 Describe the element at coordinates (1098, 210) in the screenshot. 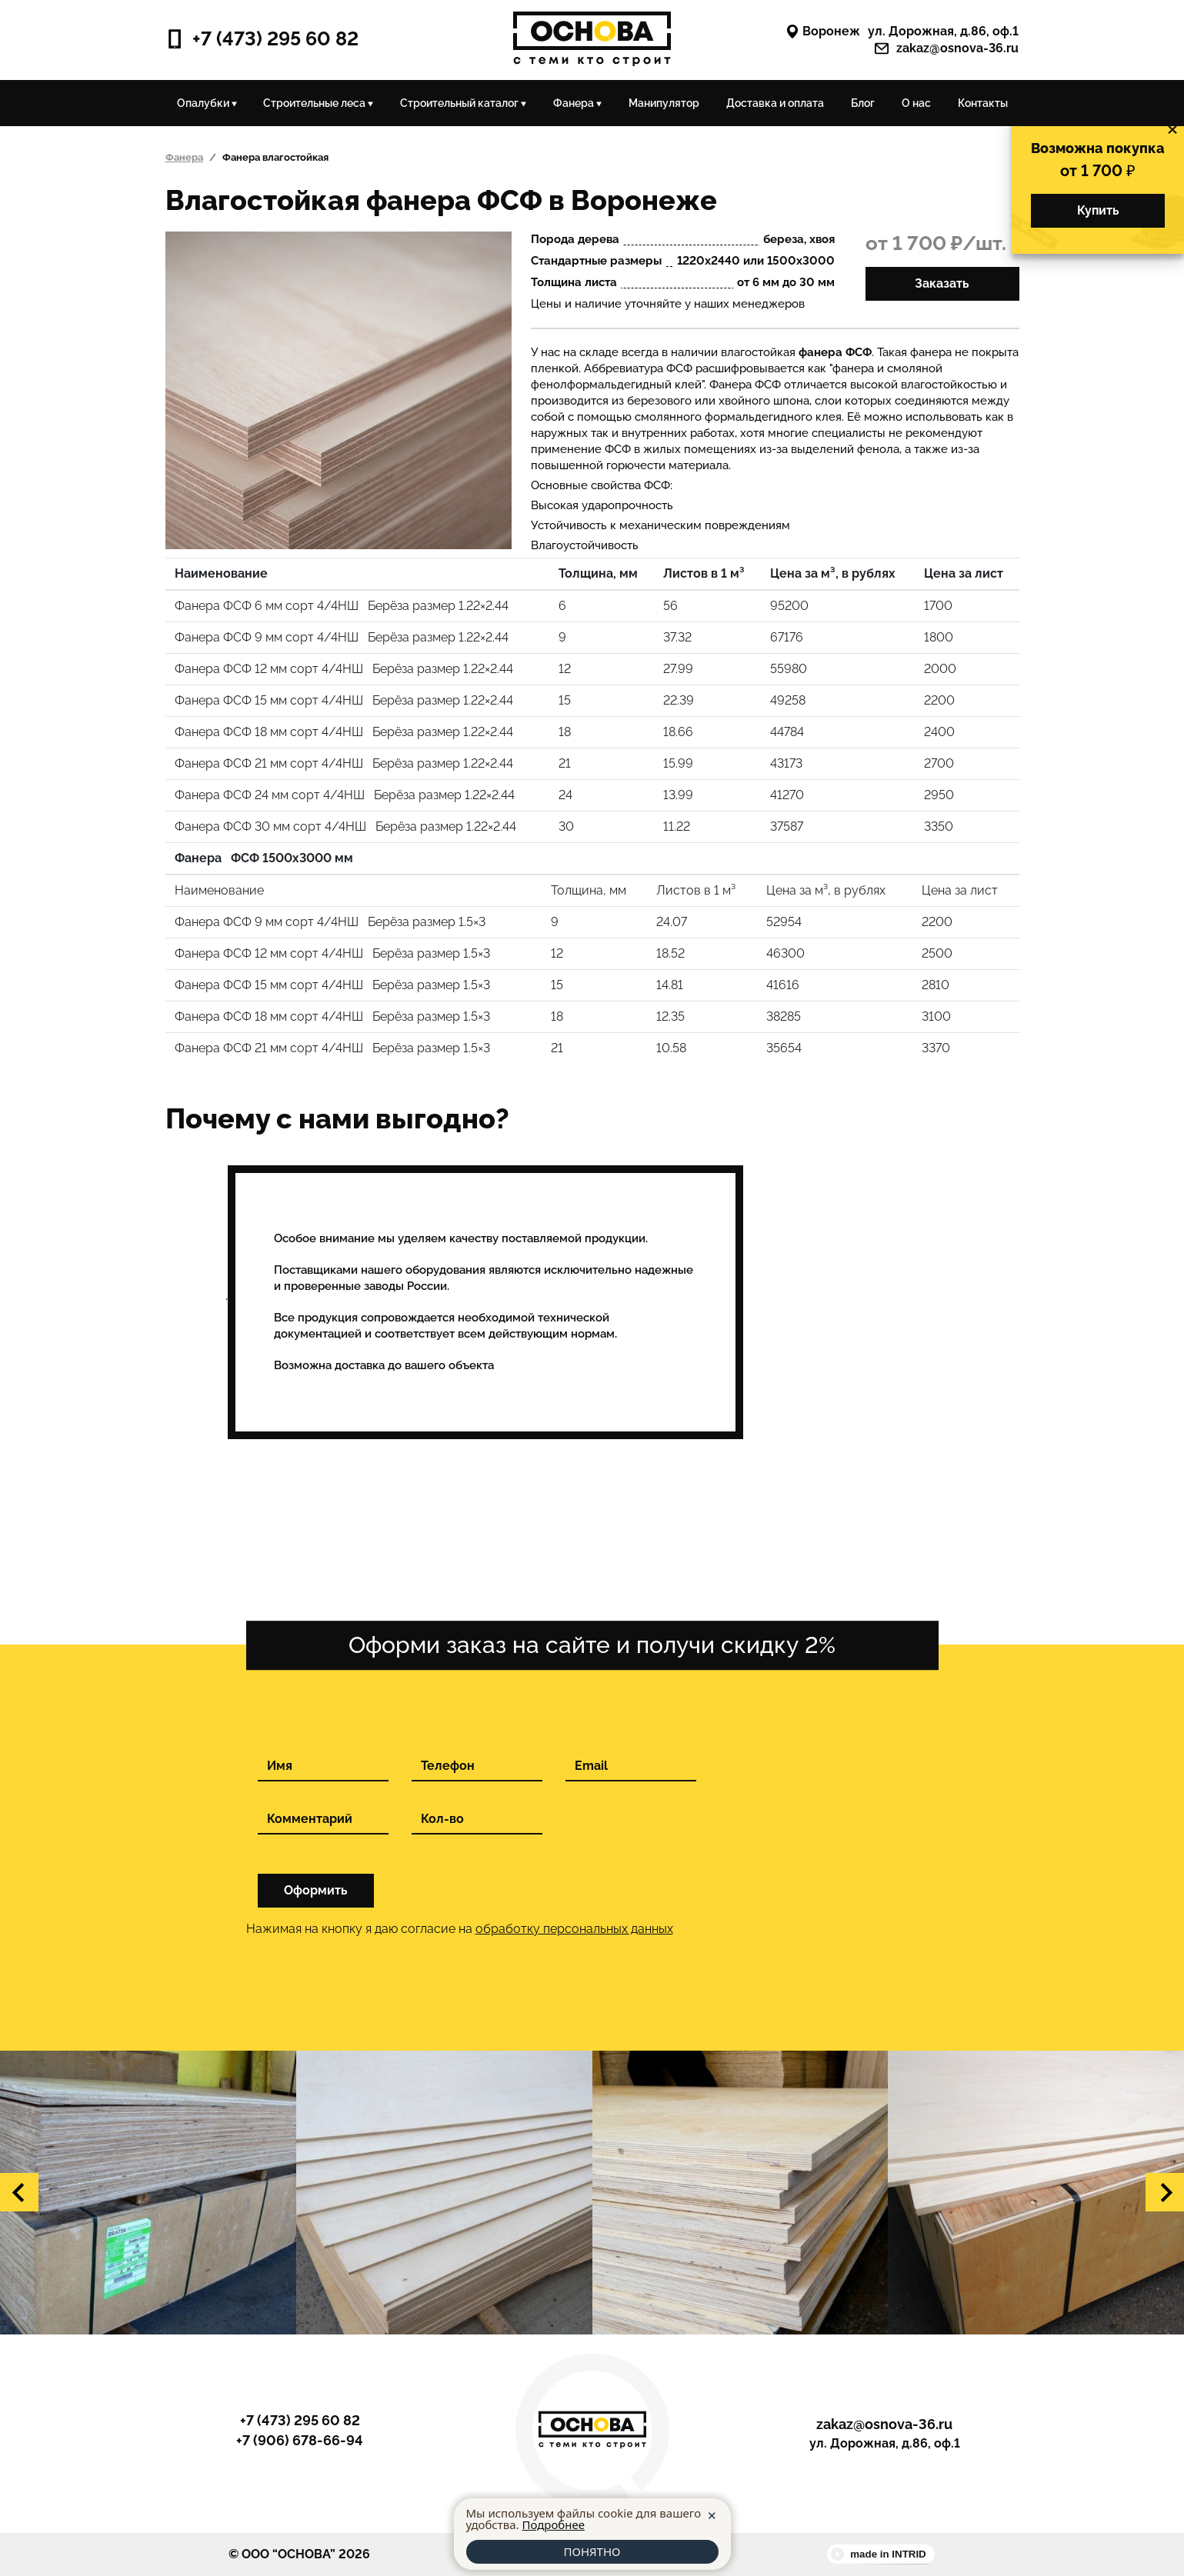

I see `Купить` at that location.